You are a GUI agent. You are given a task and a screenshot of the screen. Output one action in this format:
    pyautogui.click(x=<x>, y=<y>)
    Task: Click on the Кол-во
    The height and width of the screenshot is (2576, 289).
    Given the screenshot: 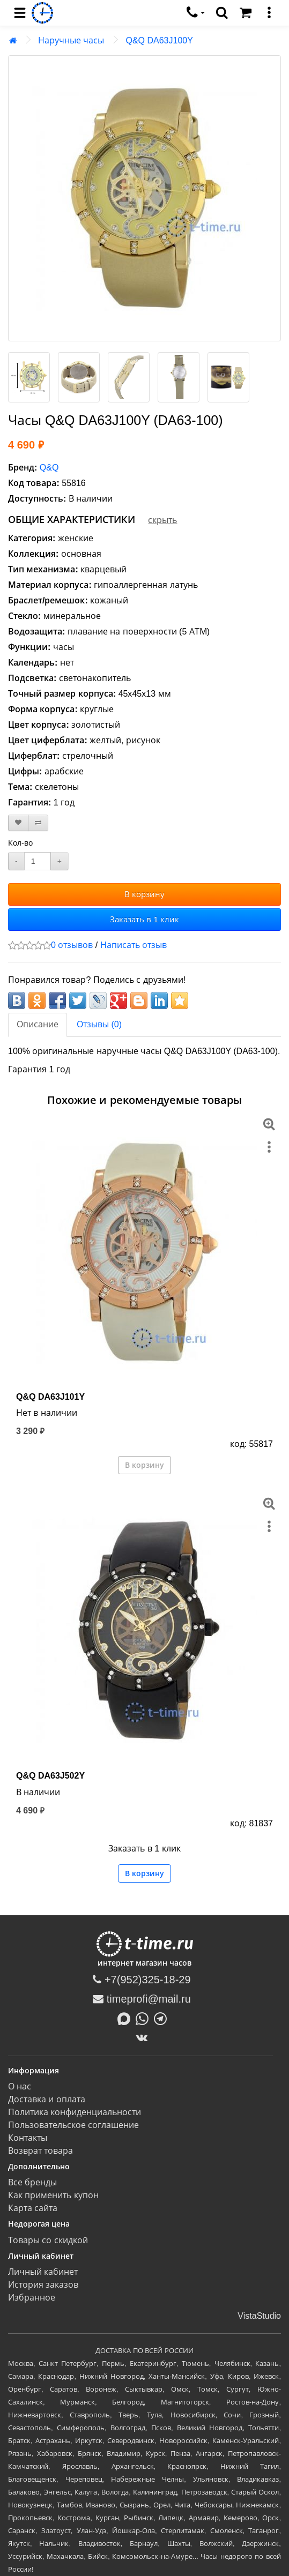 What is the action you would take?
    pyautogui.click(x=20, y=843)
    